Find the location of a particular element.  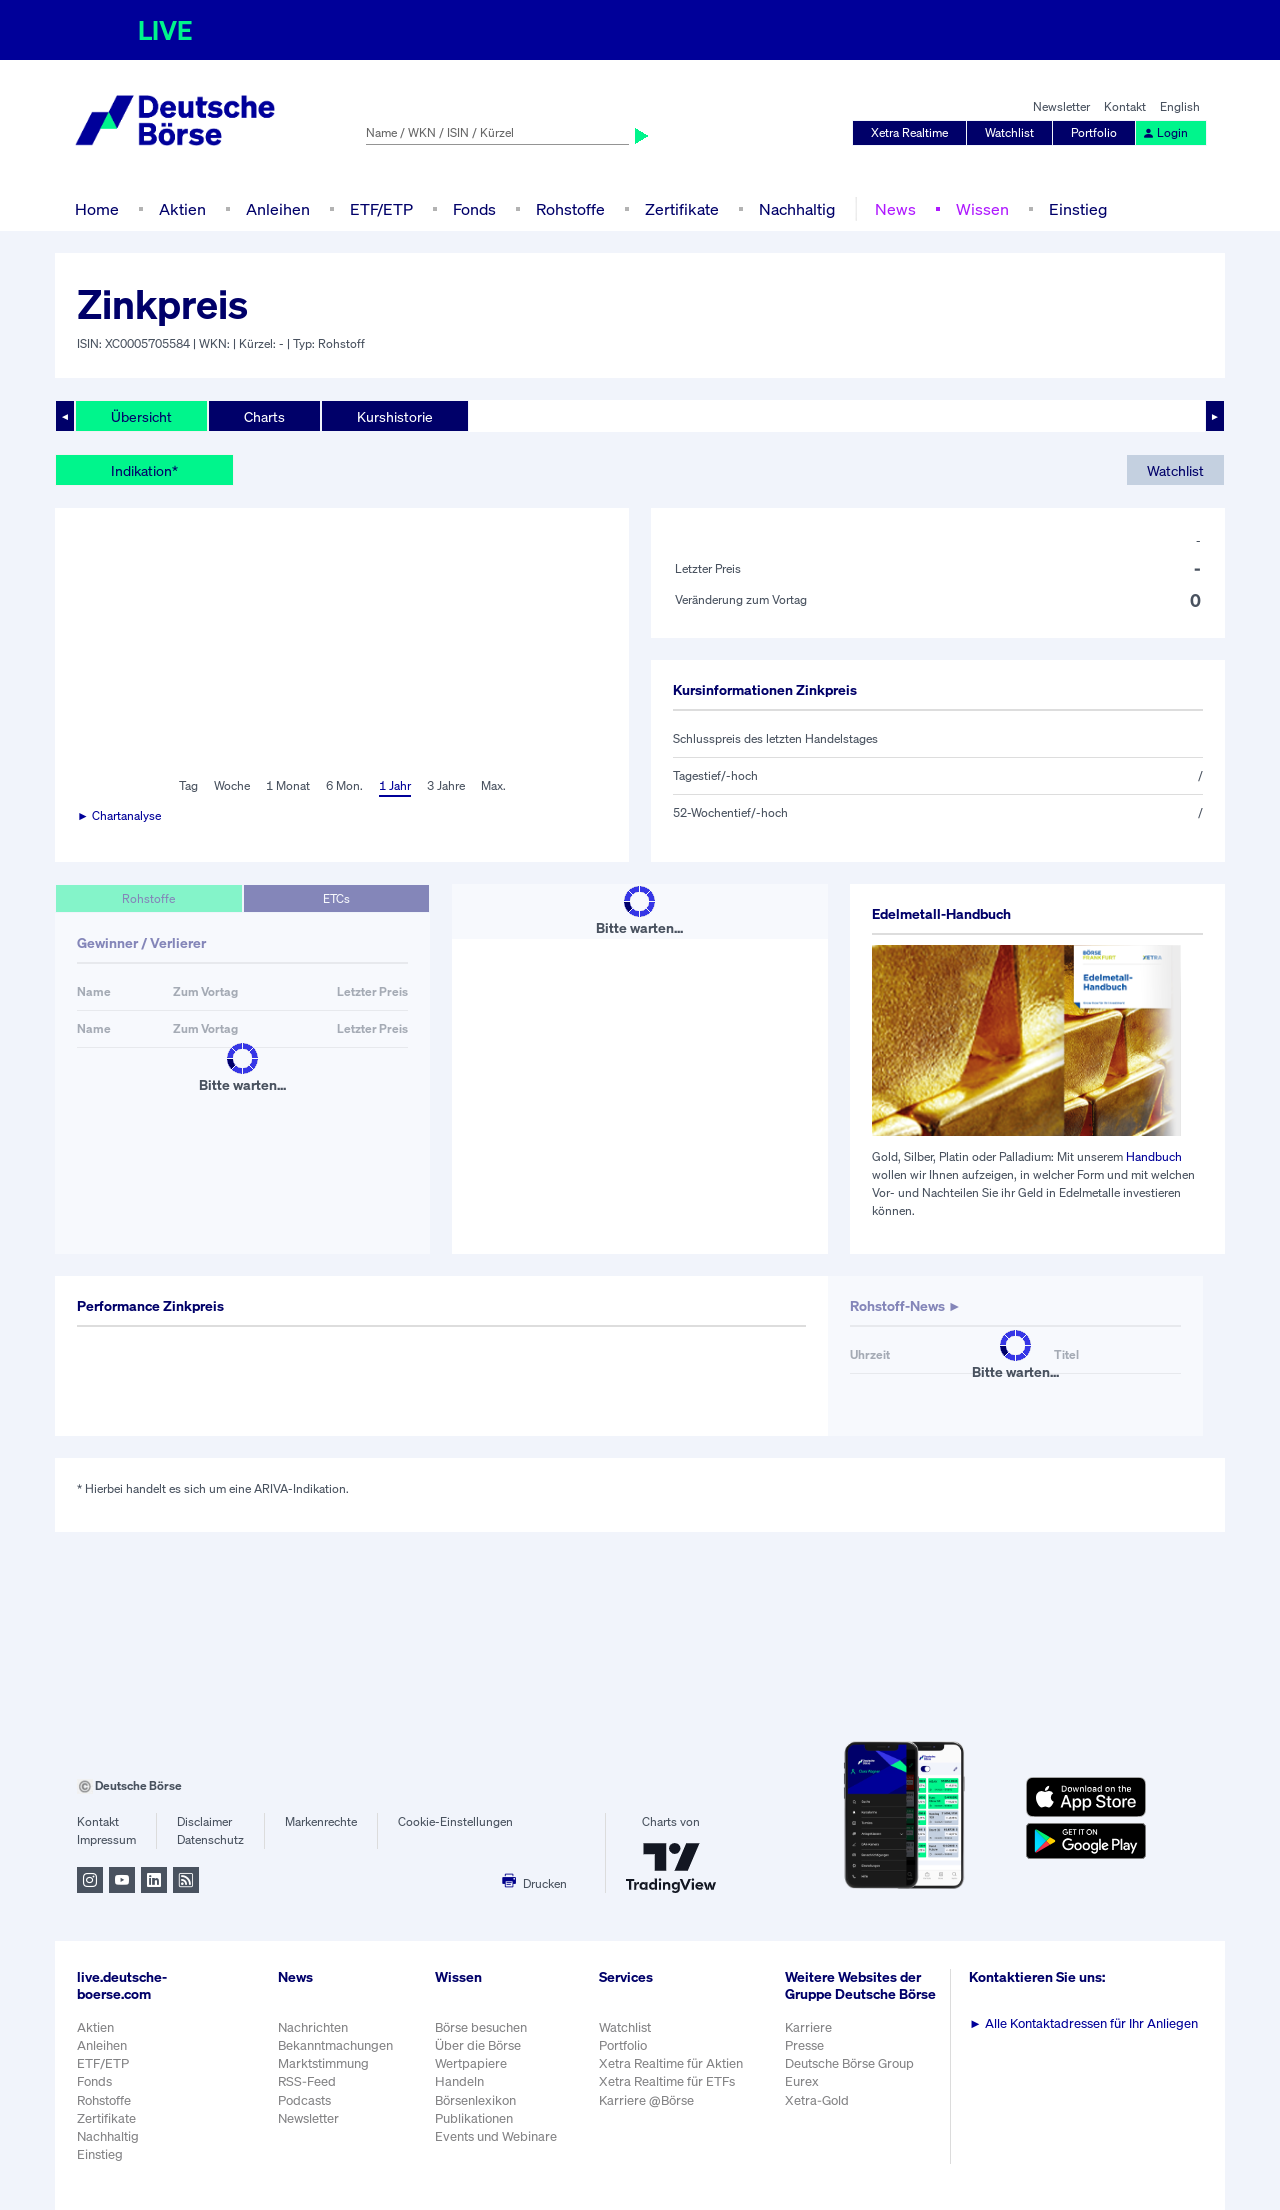

RSS-Feed is located at coordinates (307, 2081).